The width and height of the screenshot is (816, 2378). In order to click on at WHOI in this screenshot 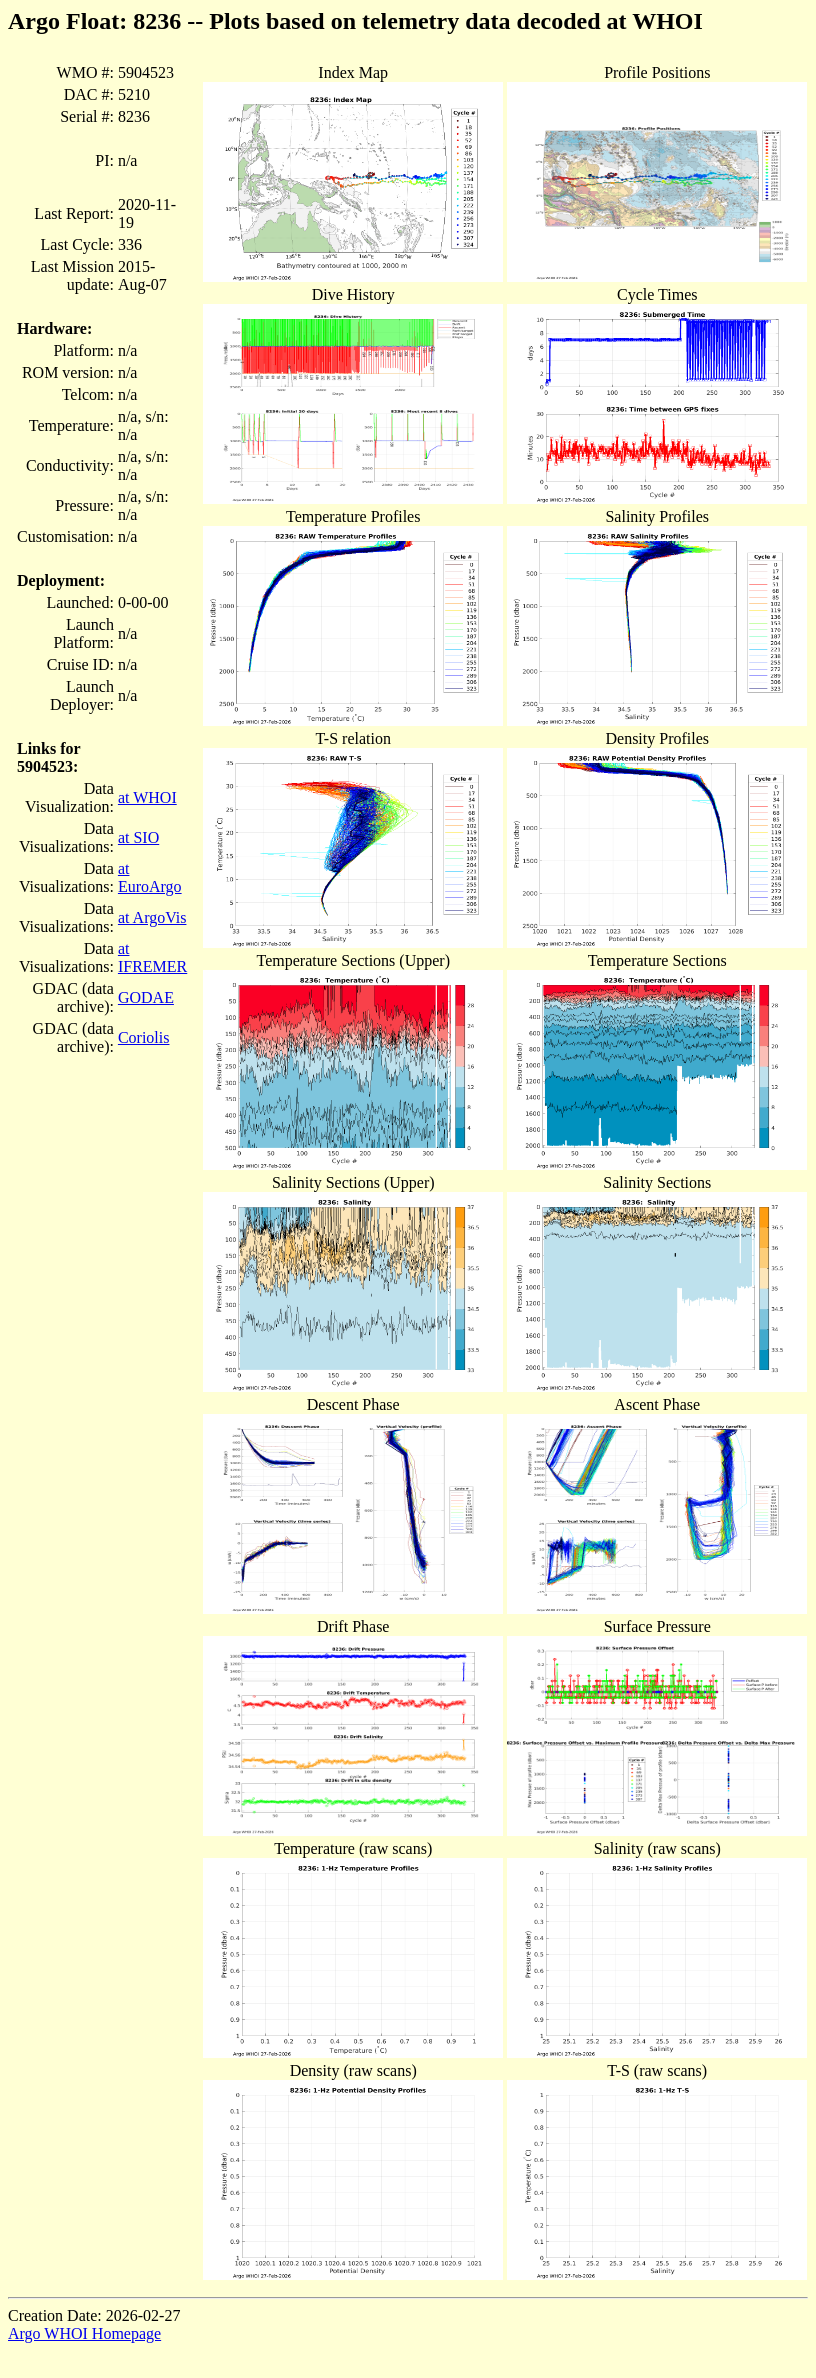, I will do `click(147, 797)`.